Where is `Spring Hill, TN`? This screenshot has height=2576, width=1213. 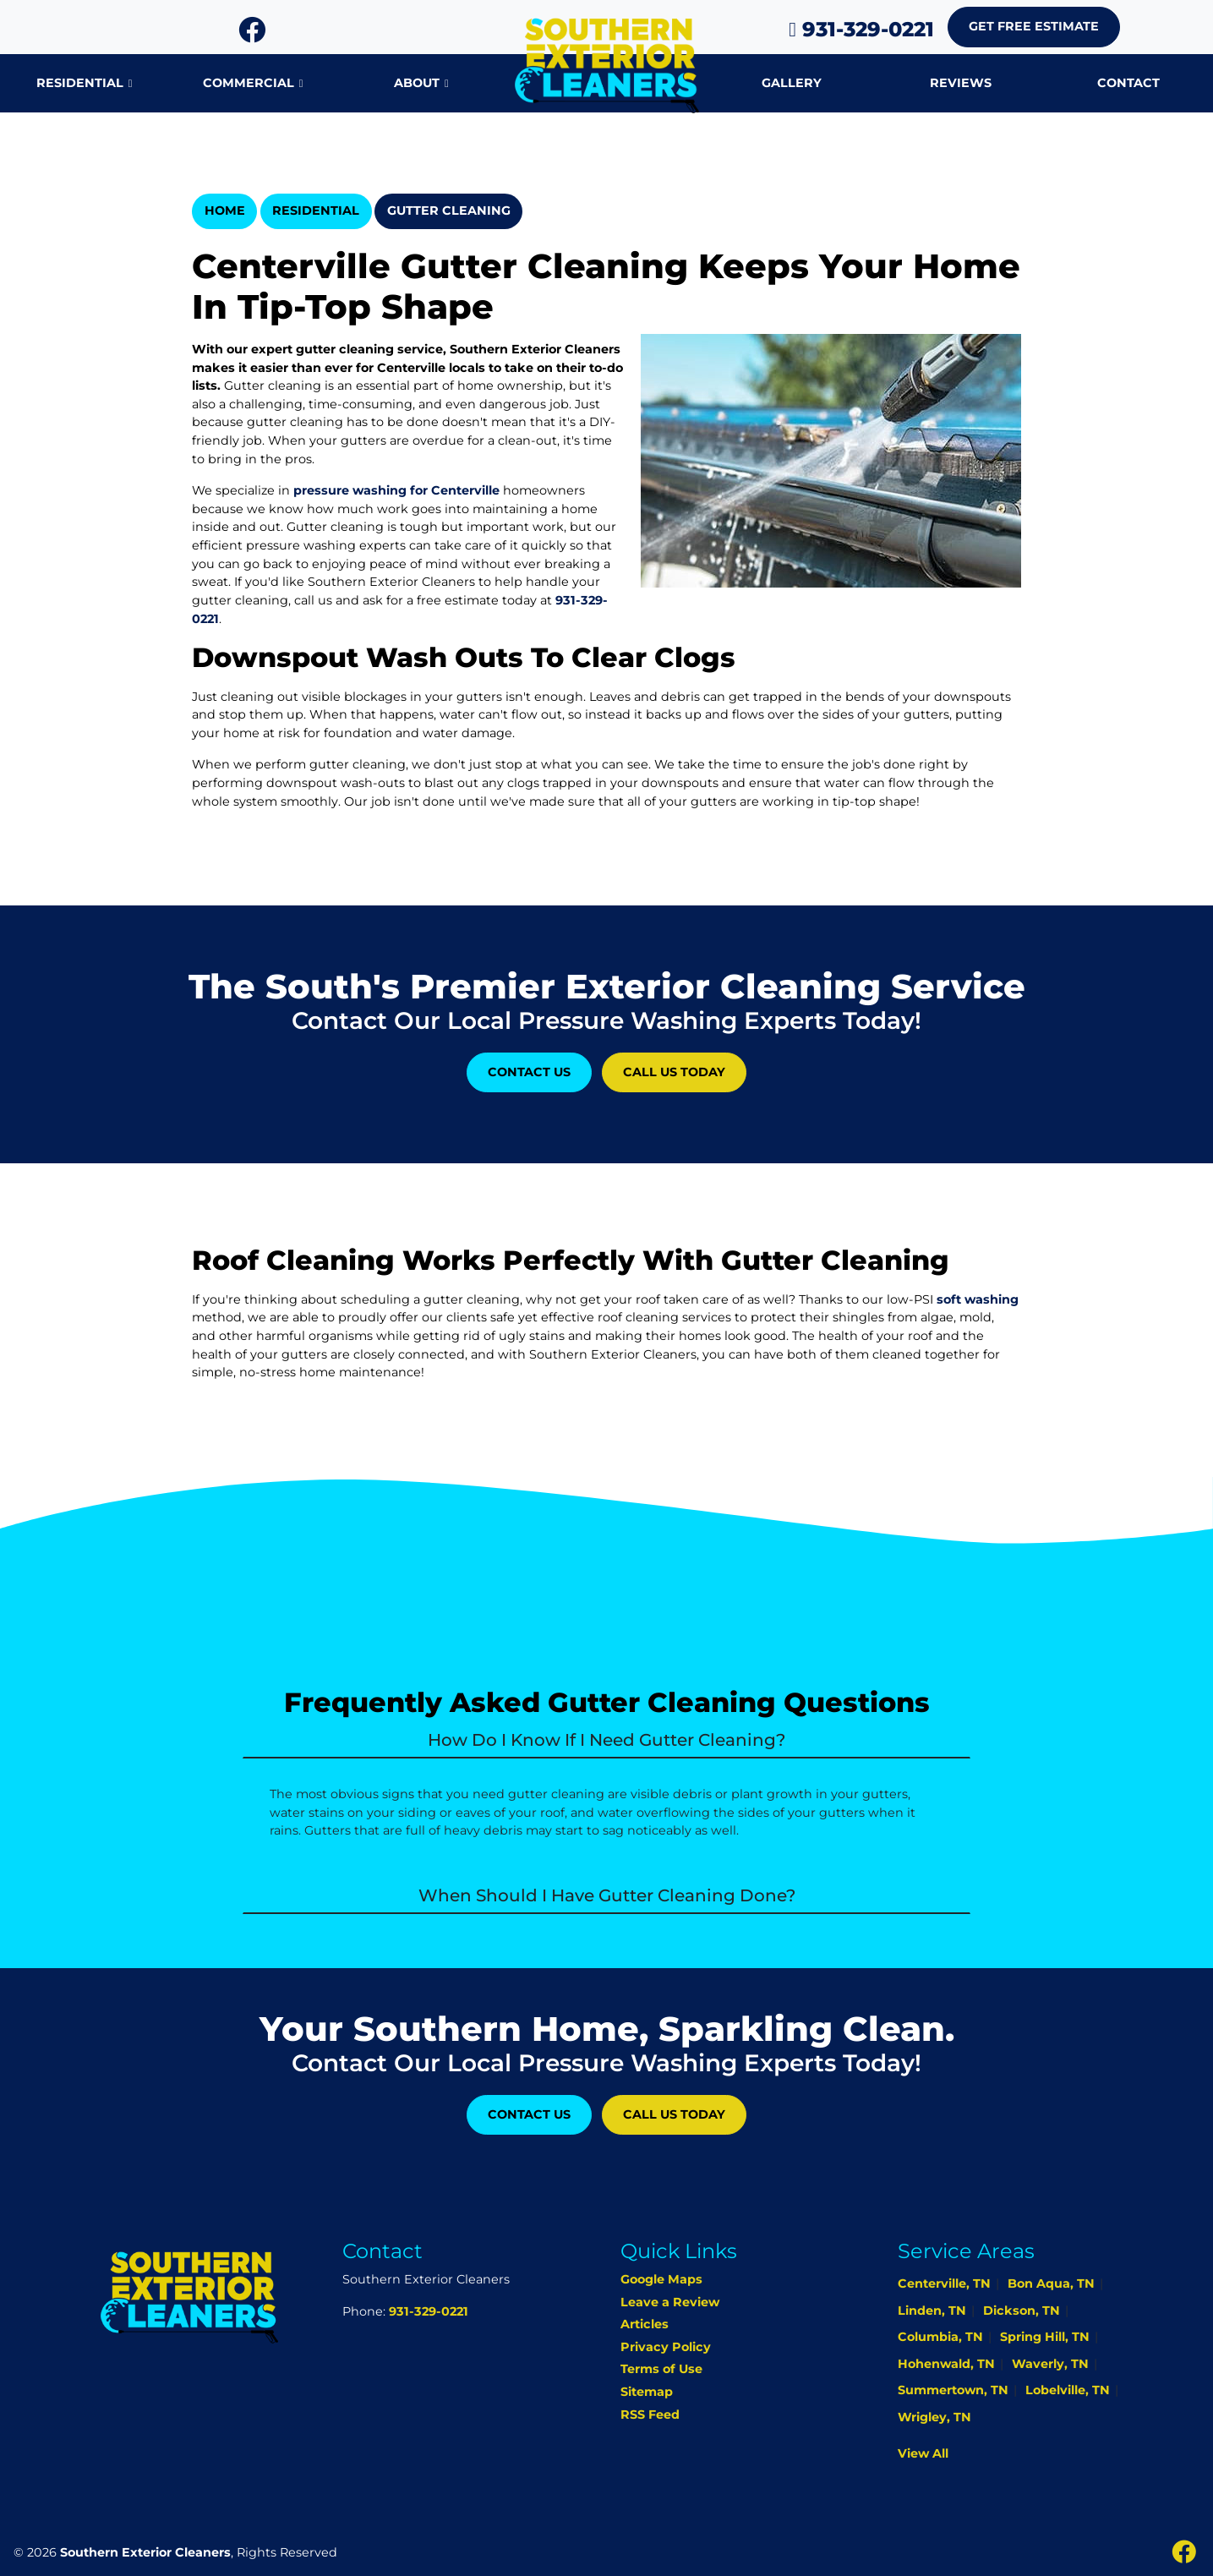
Spring Hill, TN is located at coordinates (1045, 2336).